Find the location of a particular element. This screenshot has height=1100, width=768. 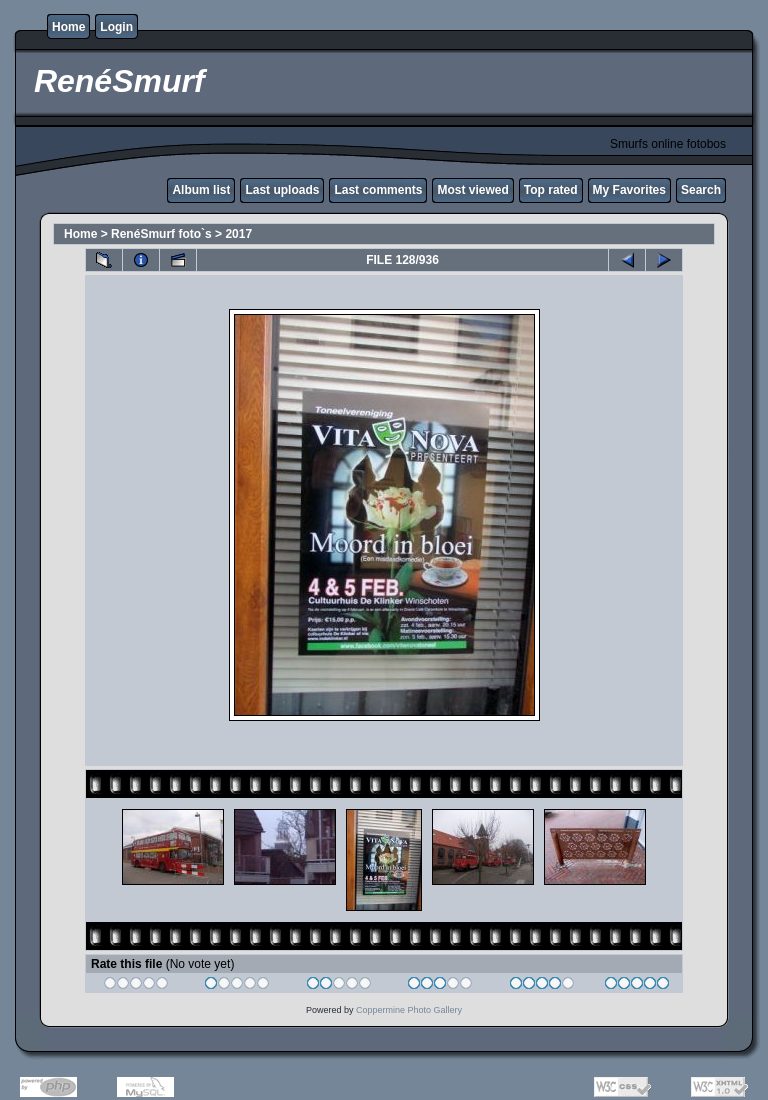

Home is located at coordinates (68, 27).